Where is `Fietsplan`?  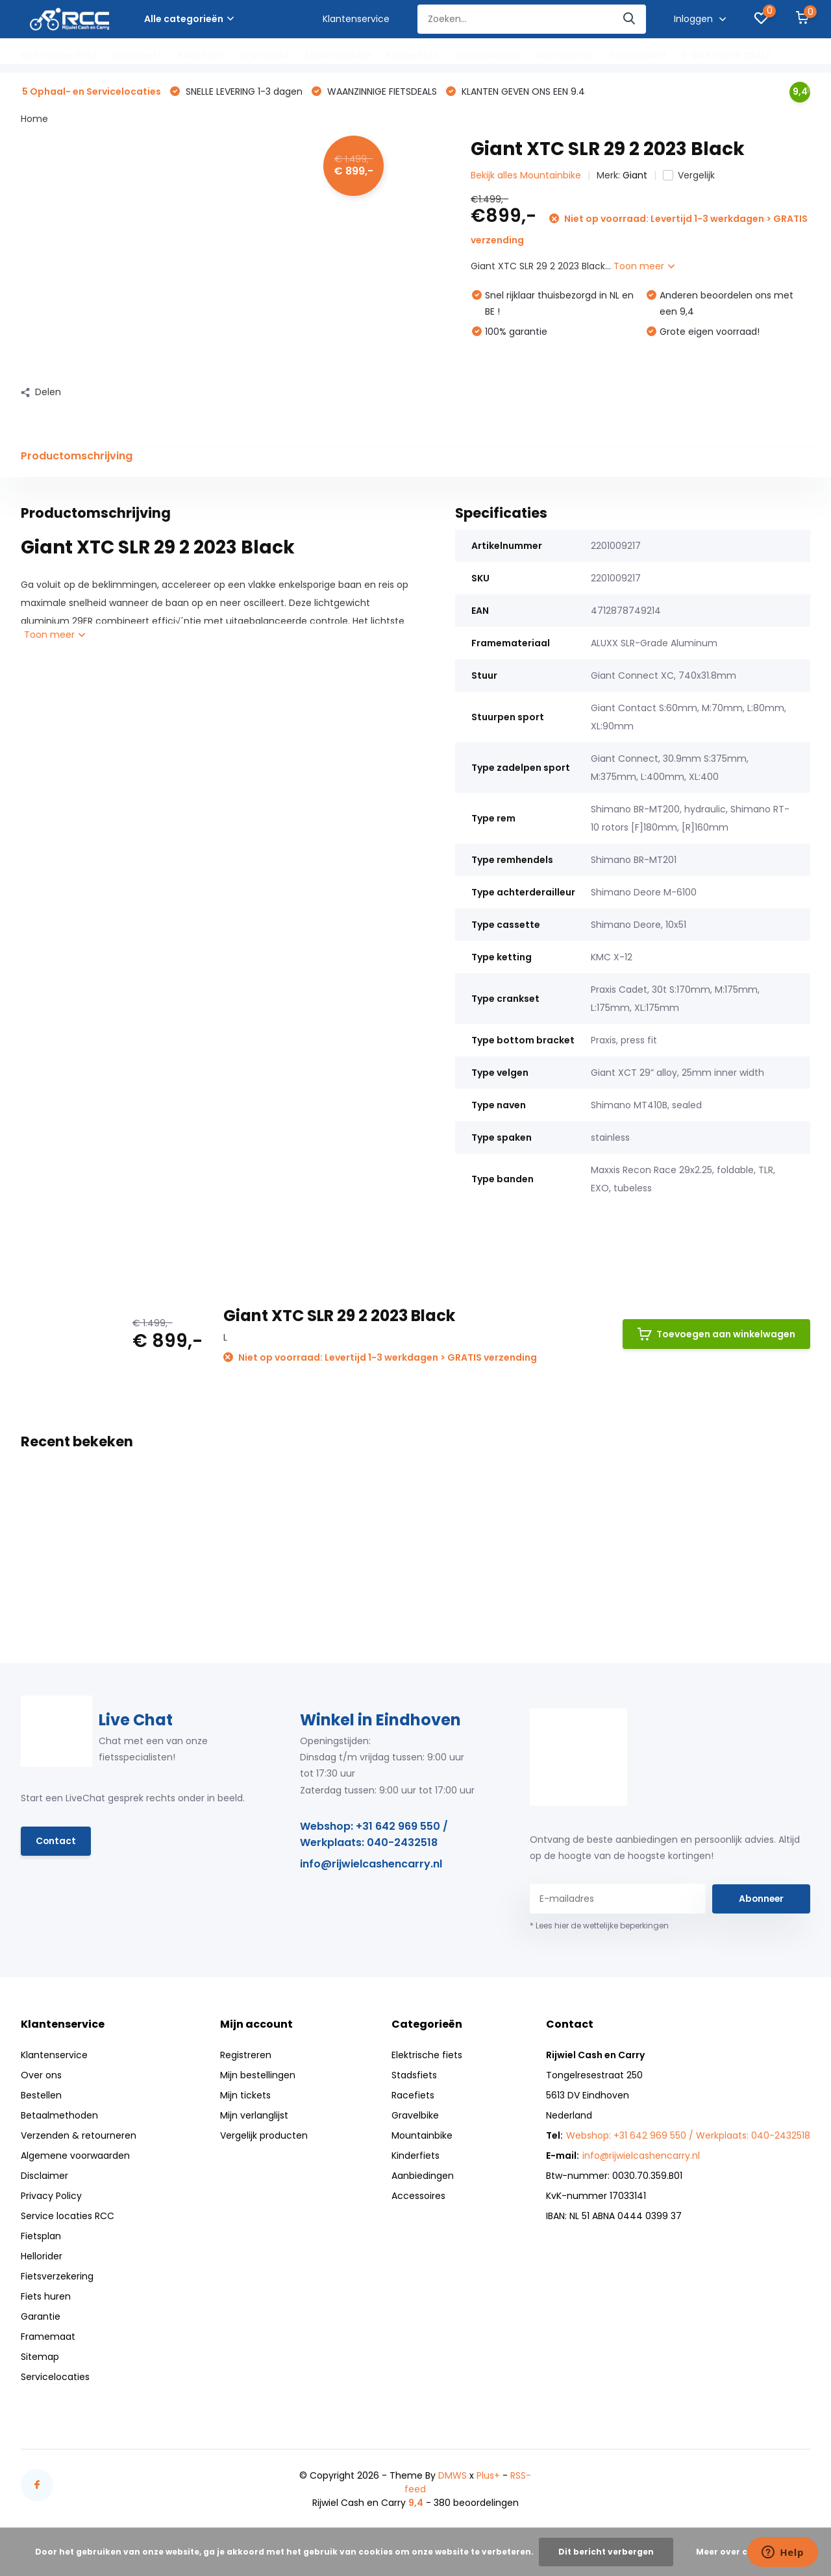 Fietsplan is located at coordinates (41, 2236).